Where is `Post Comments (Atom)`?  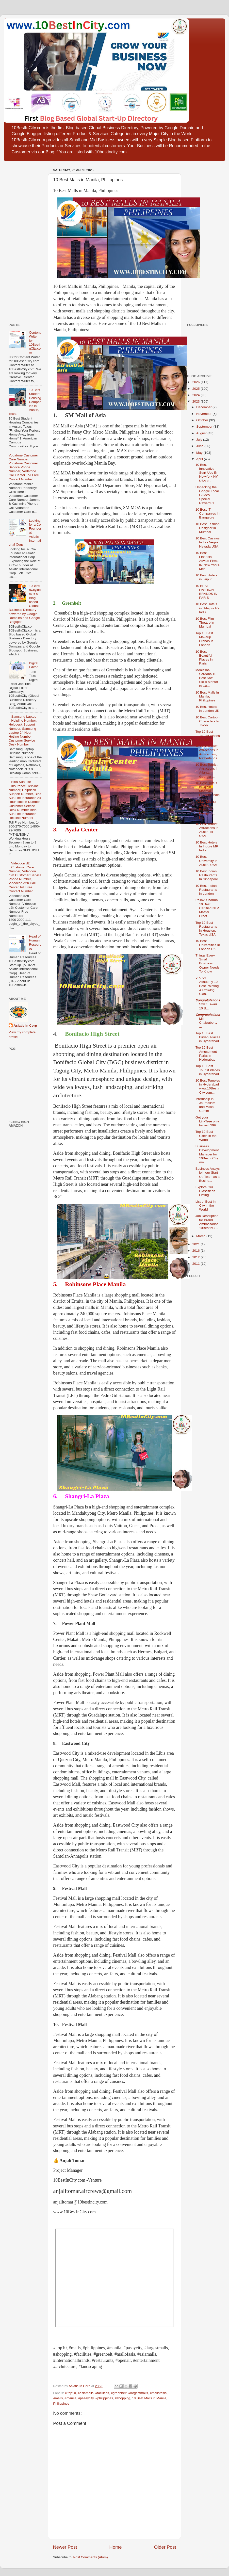
Post Comments (Atom) is located at coordinates (90, 2557).